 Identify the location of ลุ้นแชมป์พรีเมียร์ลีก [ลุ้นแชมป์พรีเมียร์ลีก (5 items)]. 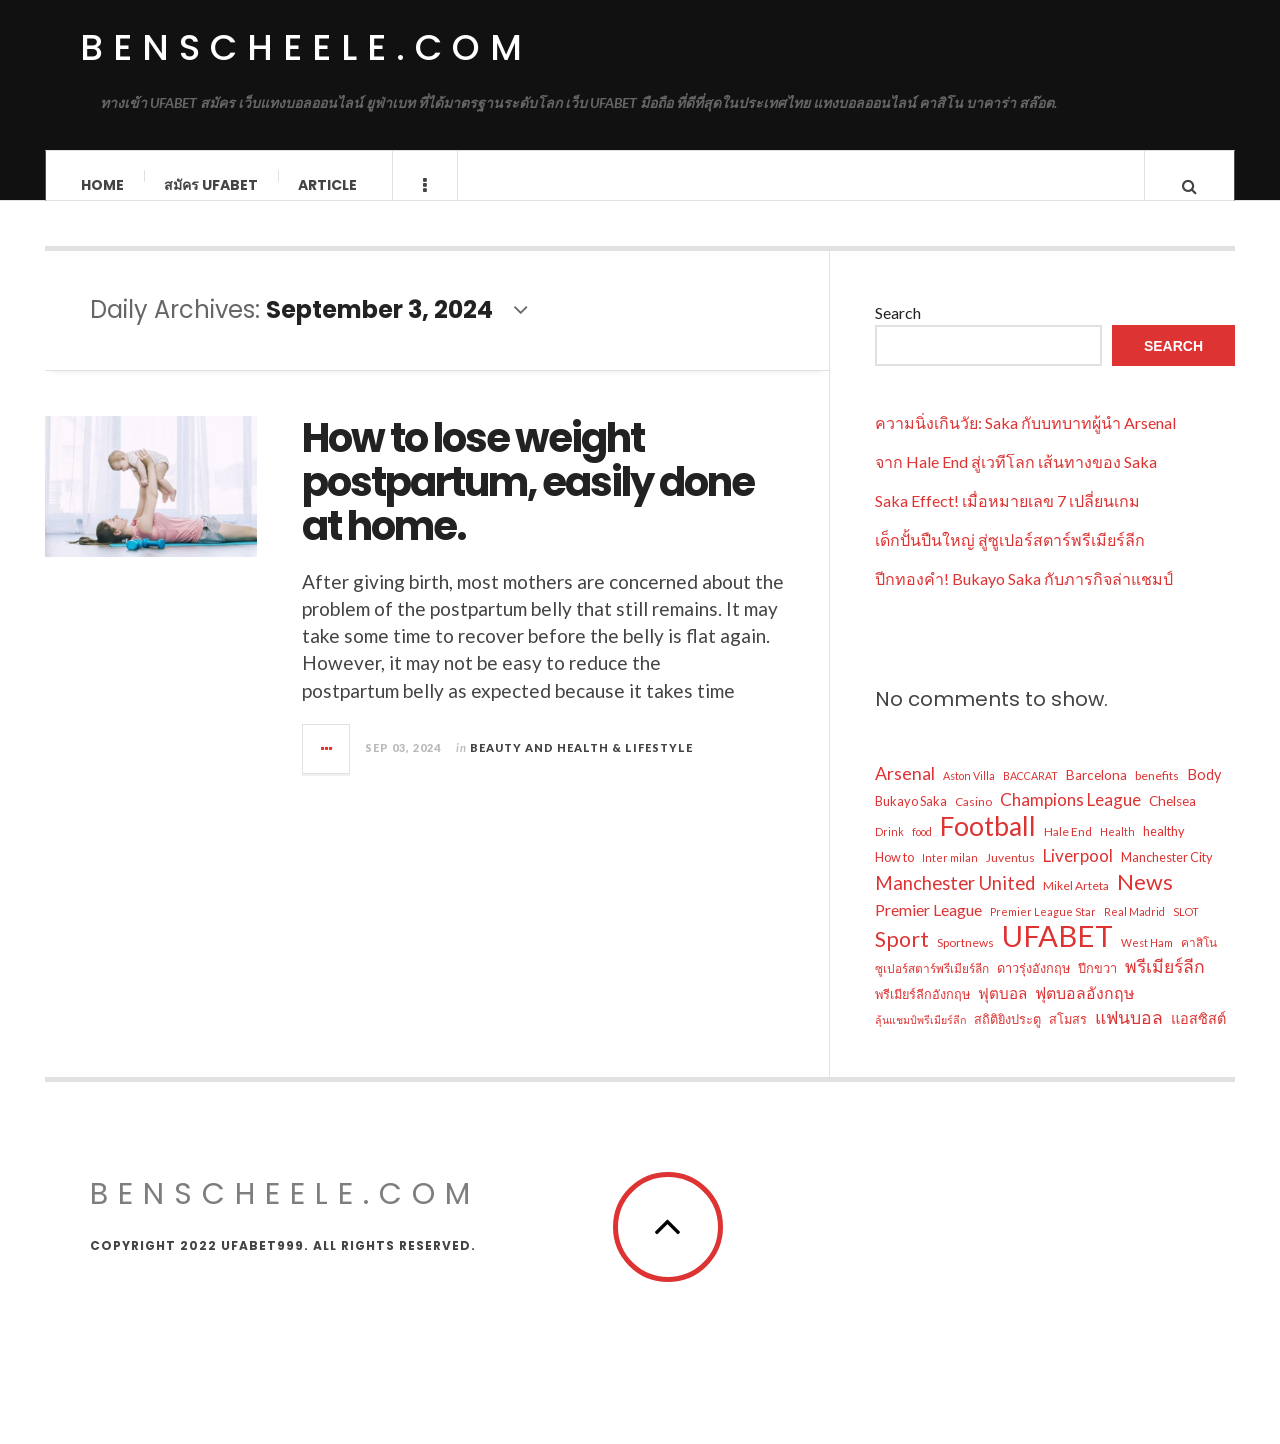
(920, 1038).